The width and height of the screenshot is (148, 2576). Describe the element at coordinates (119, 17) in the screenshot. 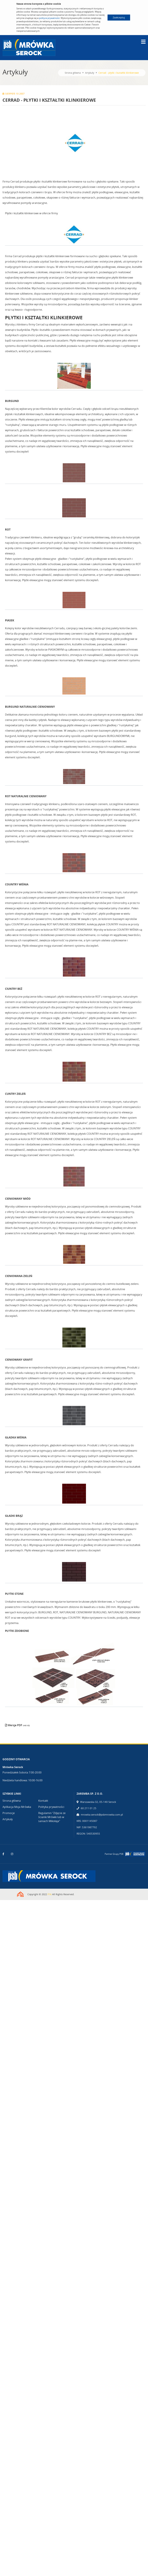

I see `Zaakceptuj` at that location.